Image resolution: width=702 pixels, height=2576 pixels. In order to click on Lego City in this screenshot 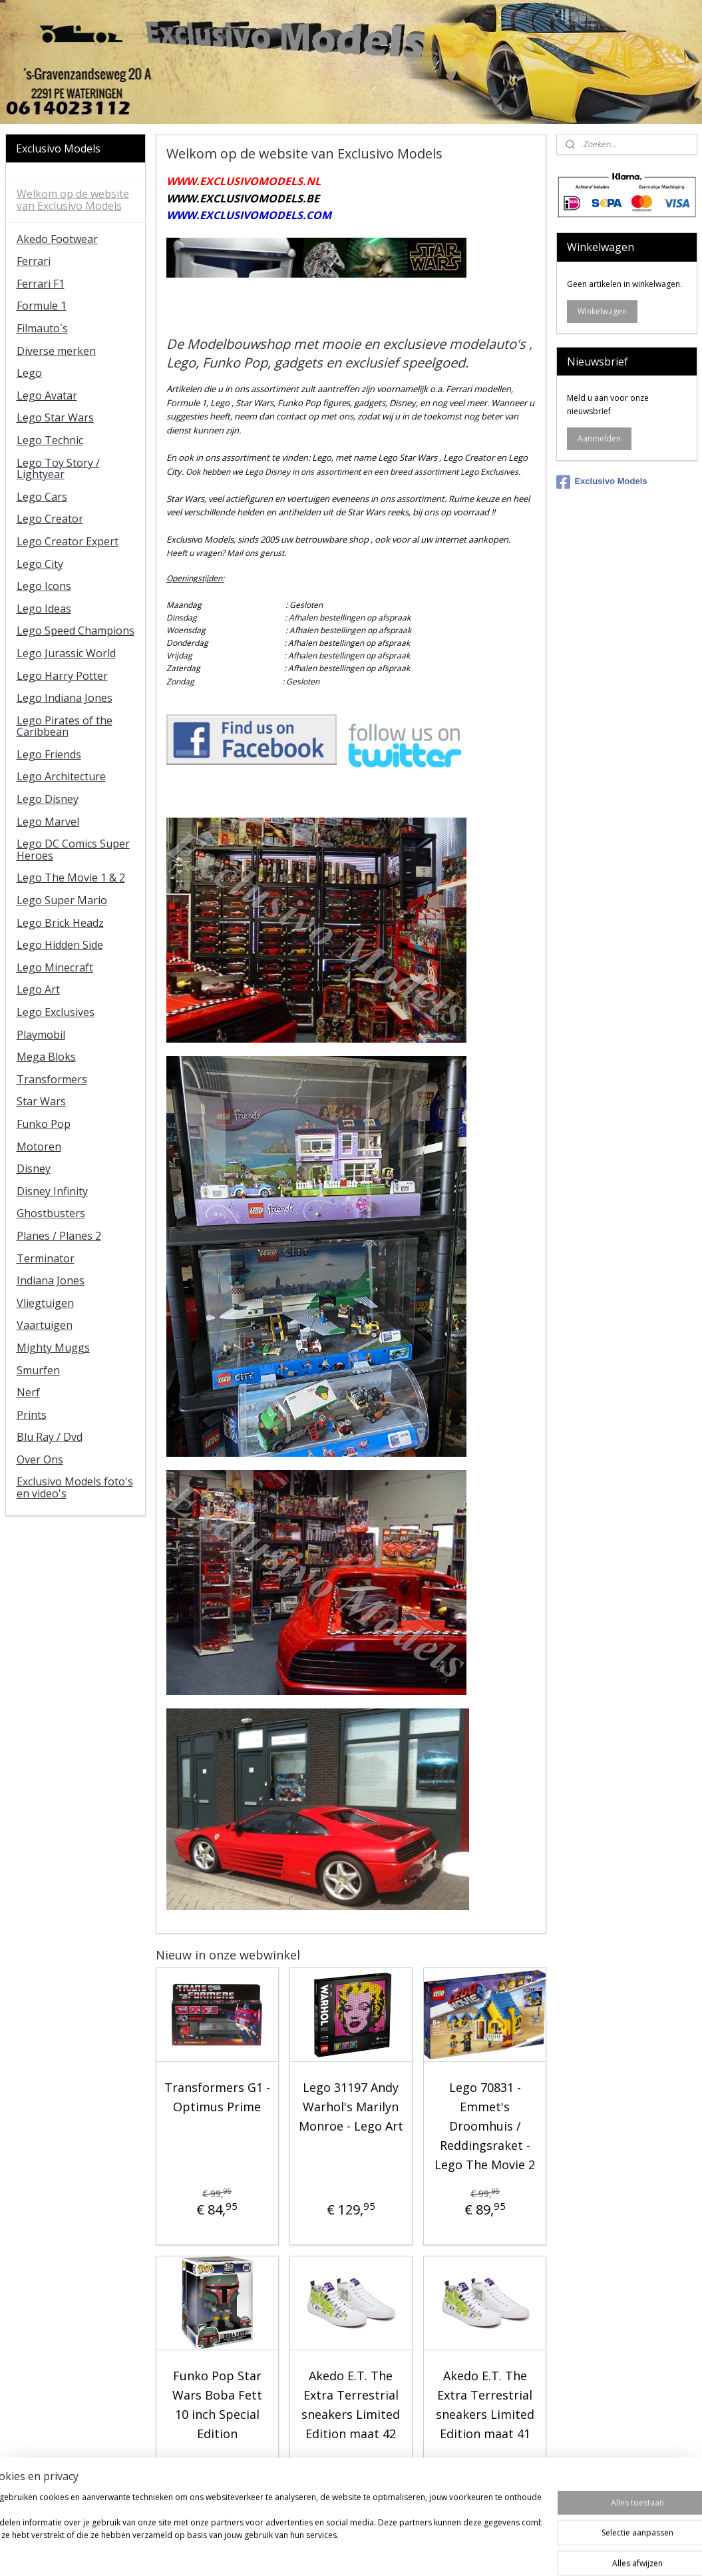, I will do `click(40, 564)`.